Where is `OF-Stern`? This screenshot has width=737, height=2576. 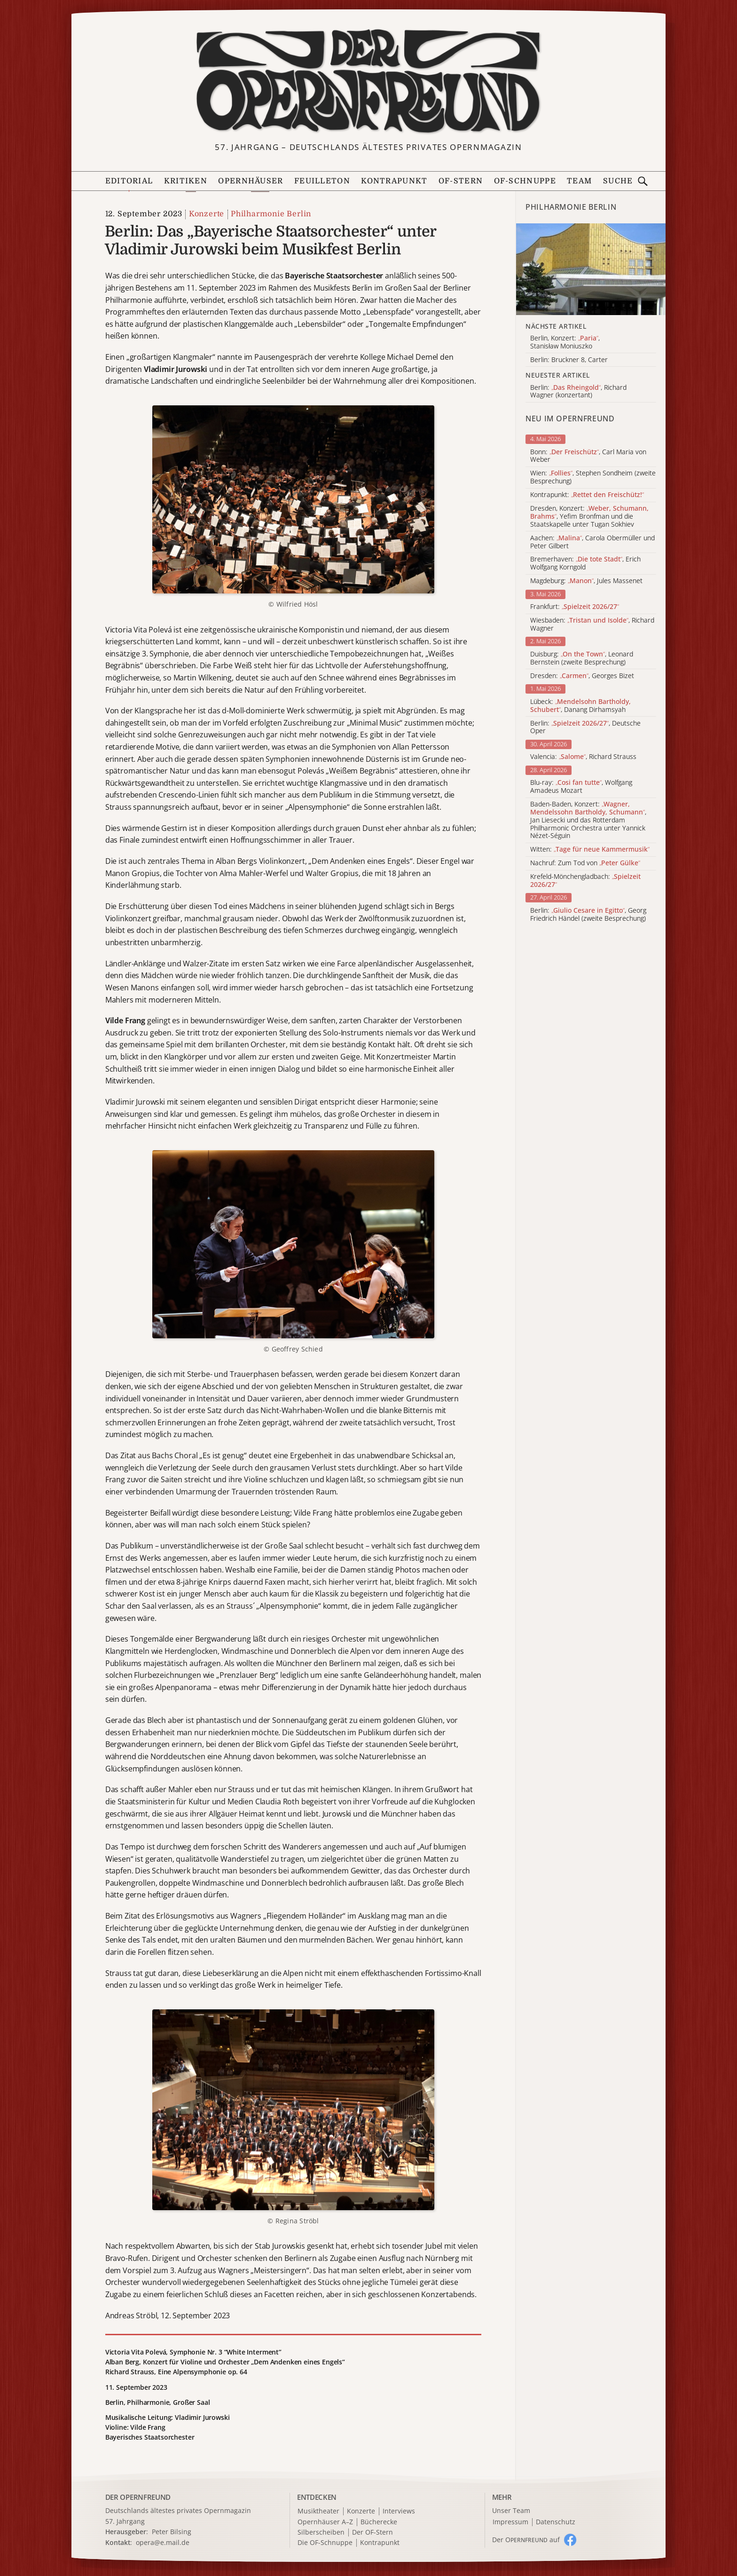 OF-Stern is located at coordinates (461, 181).